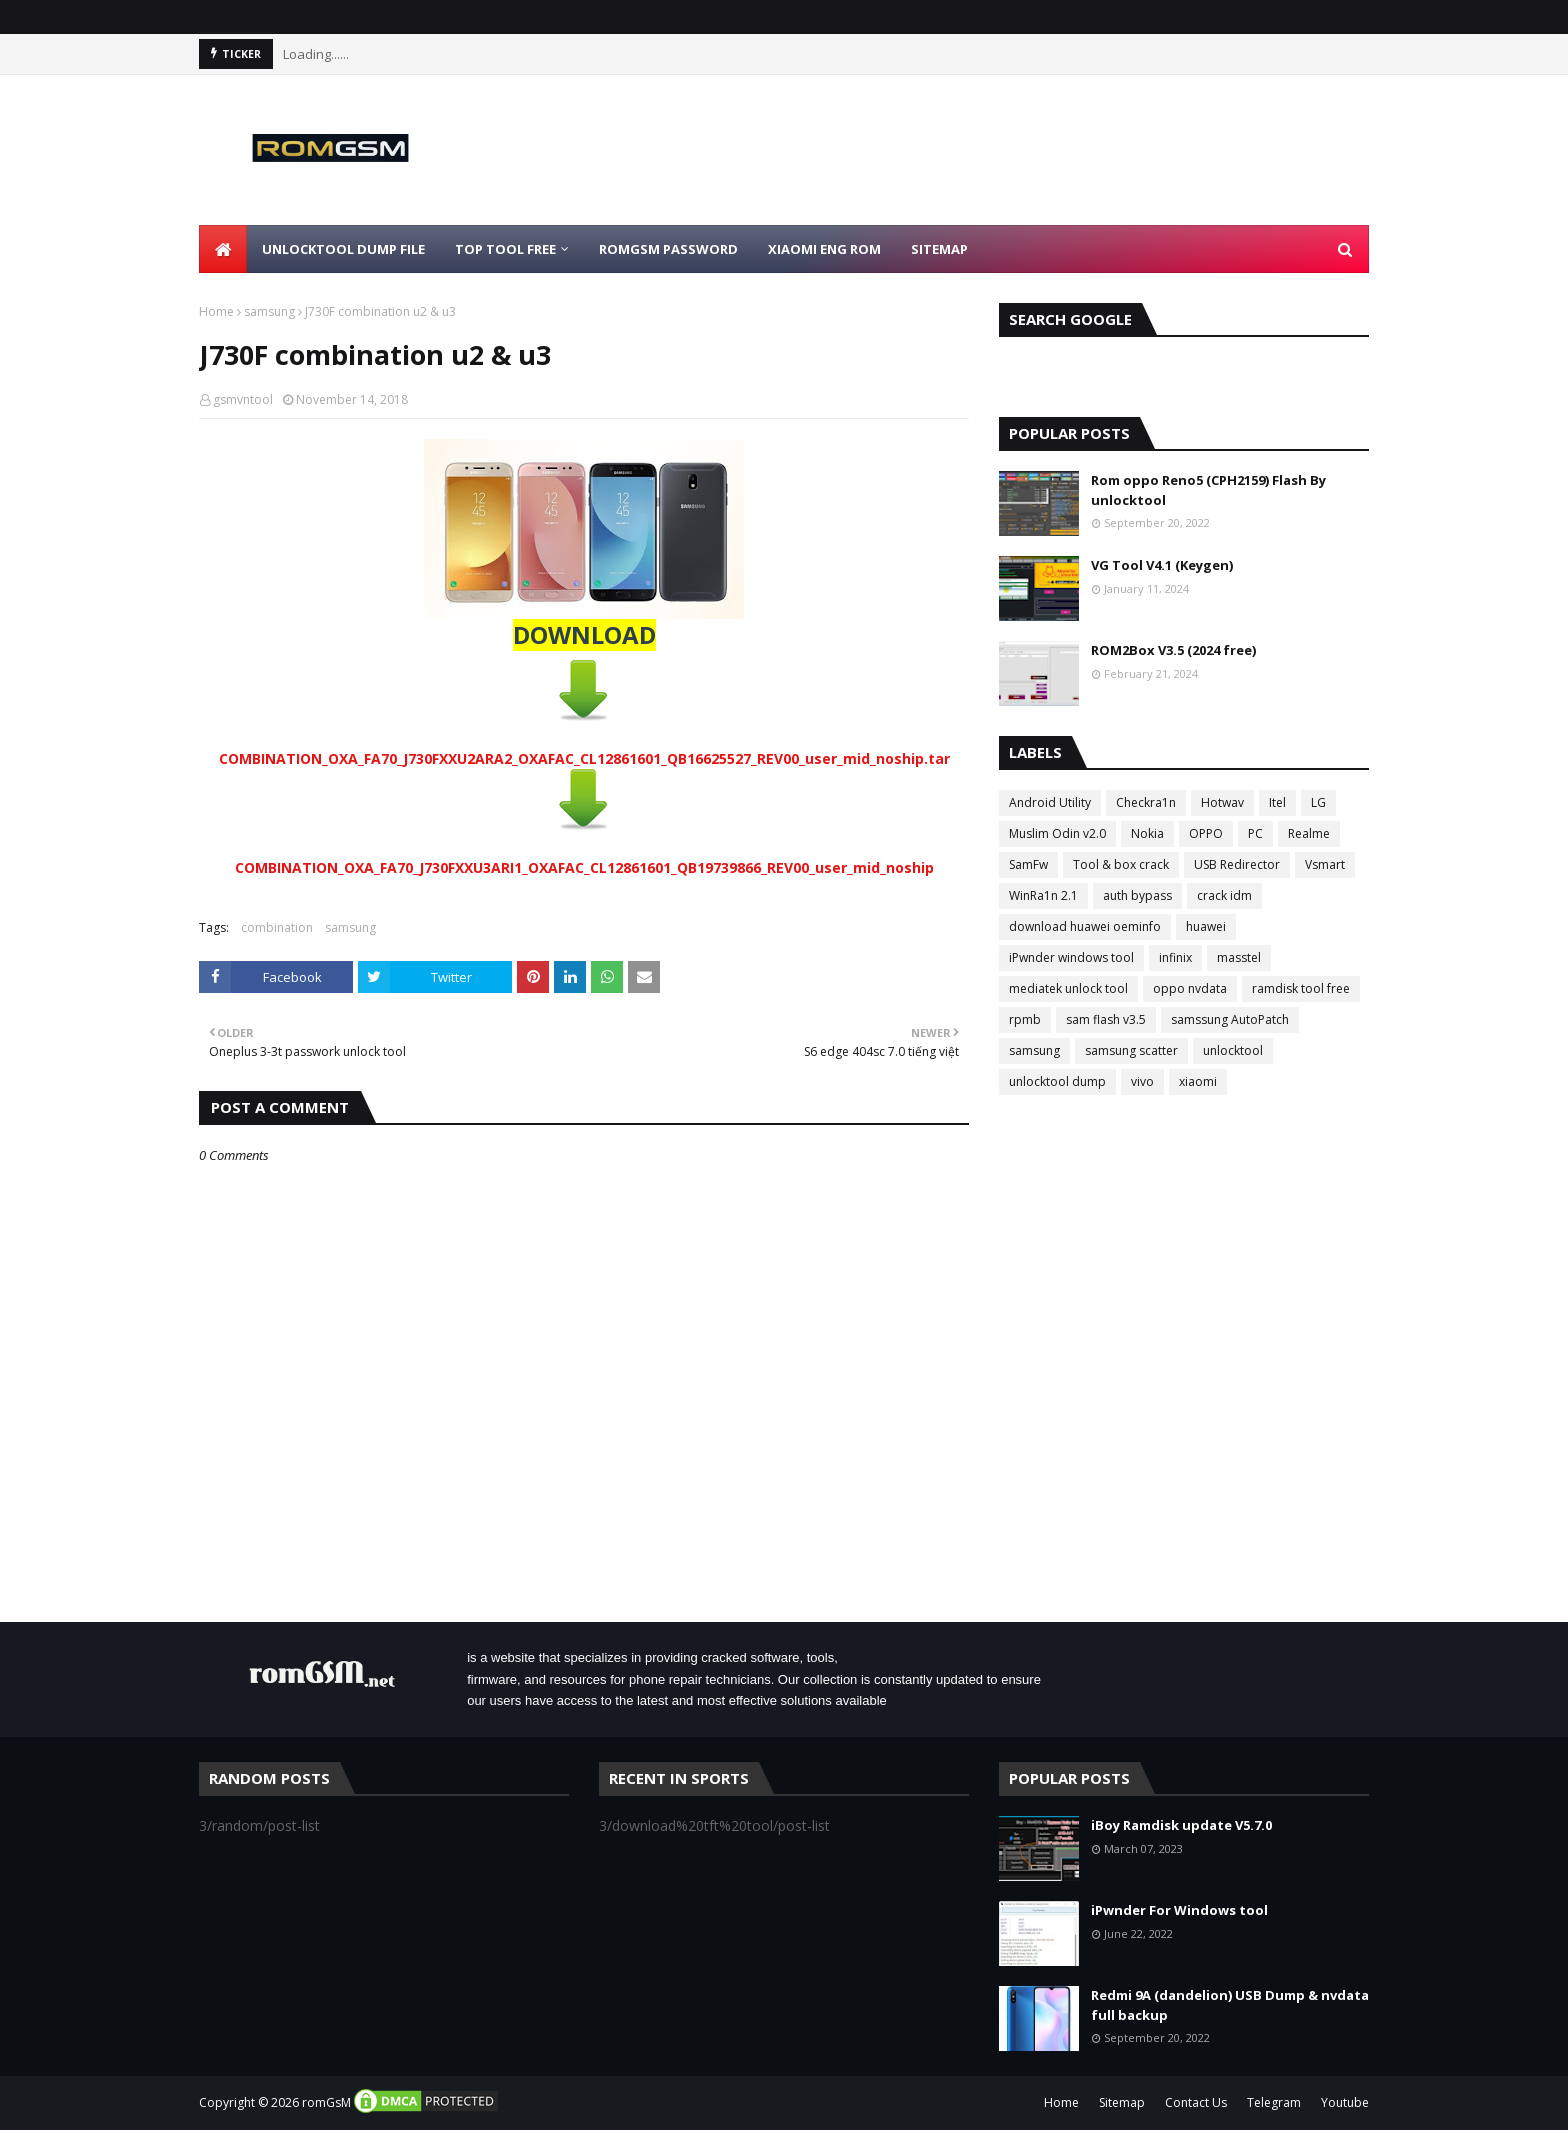  I want to click on sam flash v3.5, so click(1106, 1019).